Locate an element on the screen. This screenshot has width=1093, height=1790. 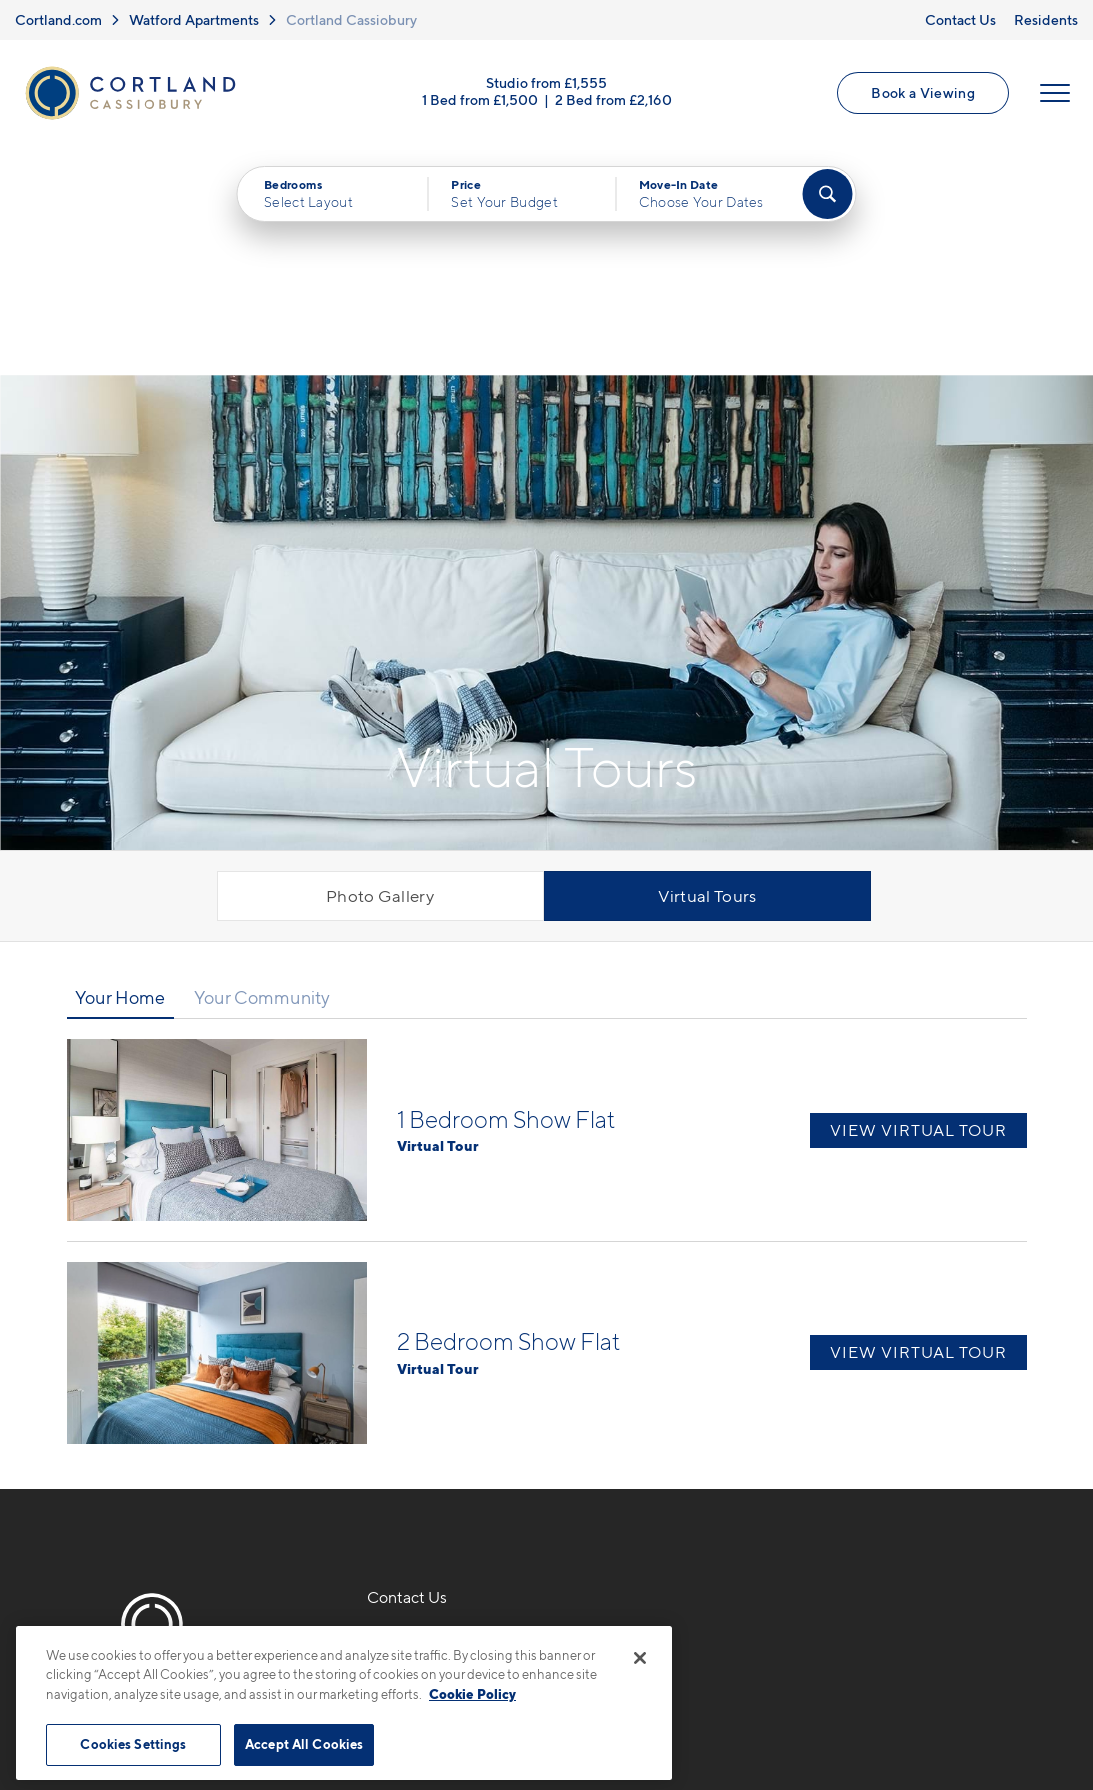
Cookie Policy is located at coordinates (472, 1694).